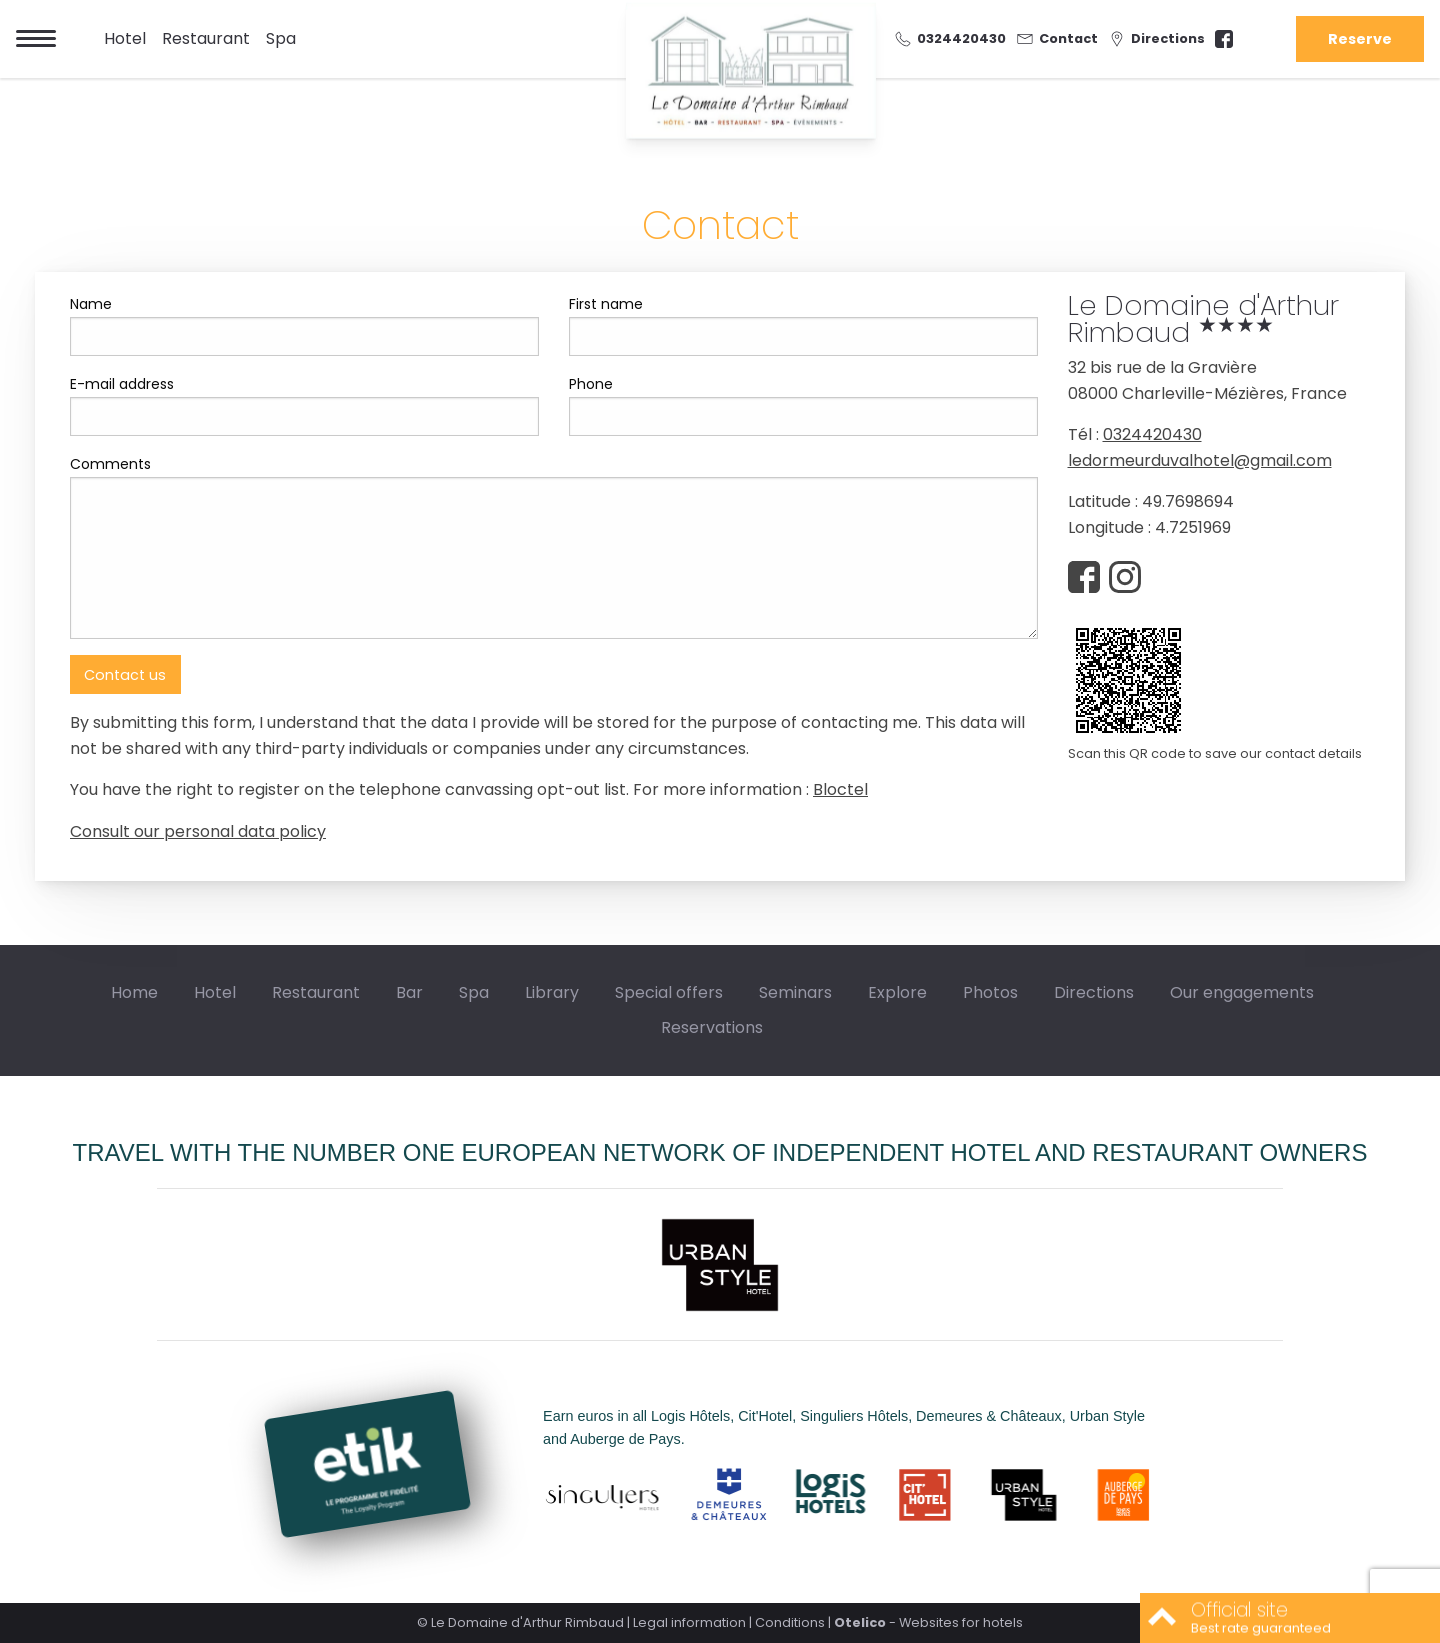 This screenshot has width=1440, height=1643. Describe the element at coordinates (990, 992) in the screenshot. I see `Photos` at that location.